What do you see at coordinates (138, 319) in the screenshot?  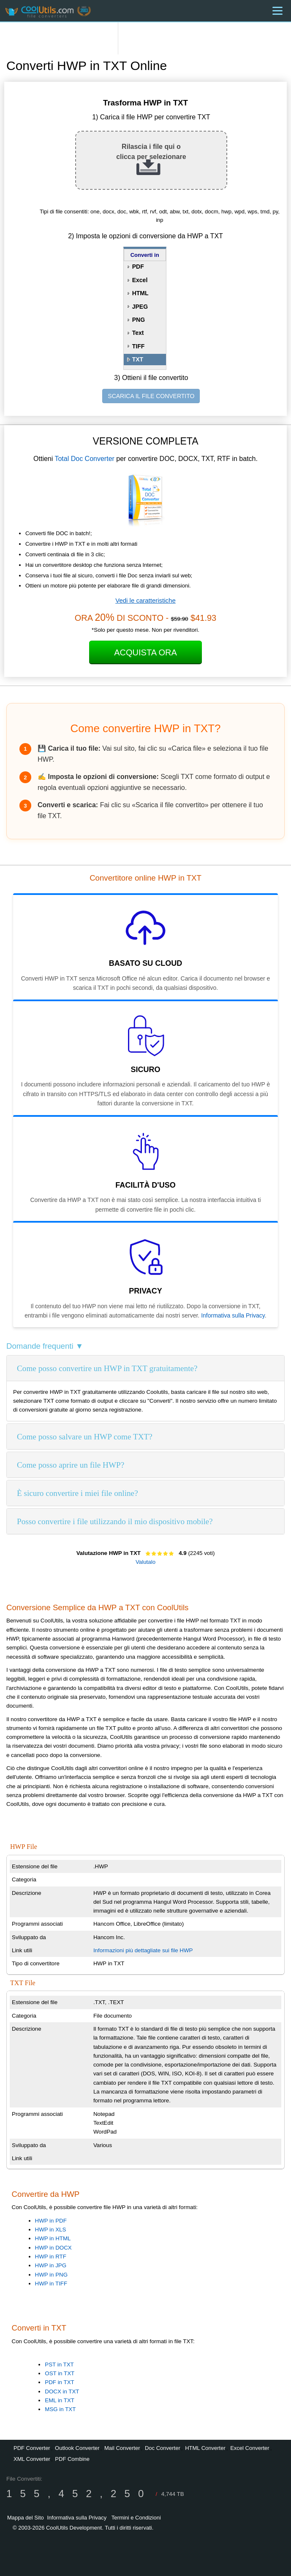 I see `PNG` at bounding box center [138, 319].